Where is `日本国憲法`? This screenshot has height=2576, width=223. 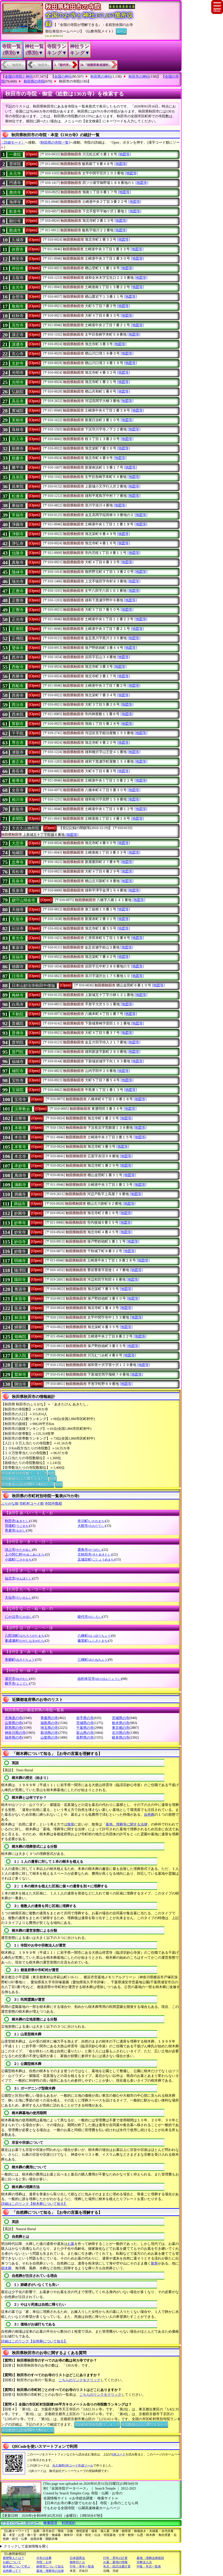 日本国憲法 is located at coordinates (77, 2558).